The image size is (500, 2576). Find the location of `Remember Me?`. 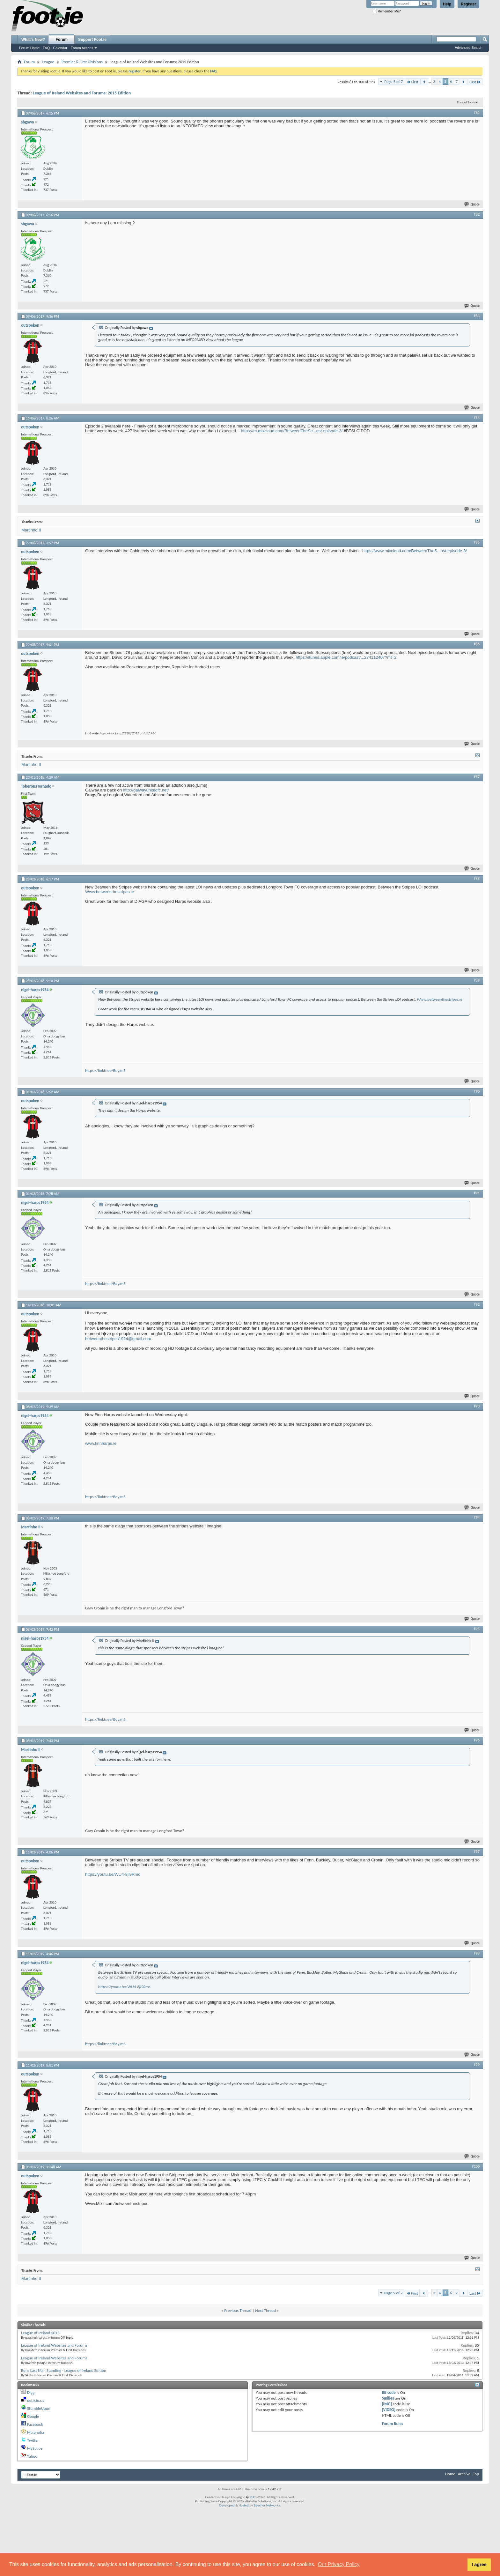

Remember Me? is located at coordinates (387, 11).